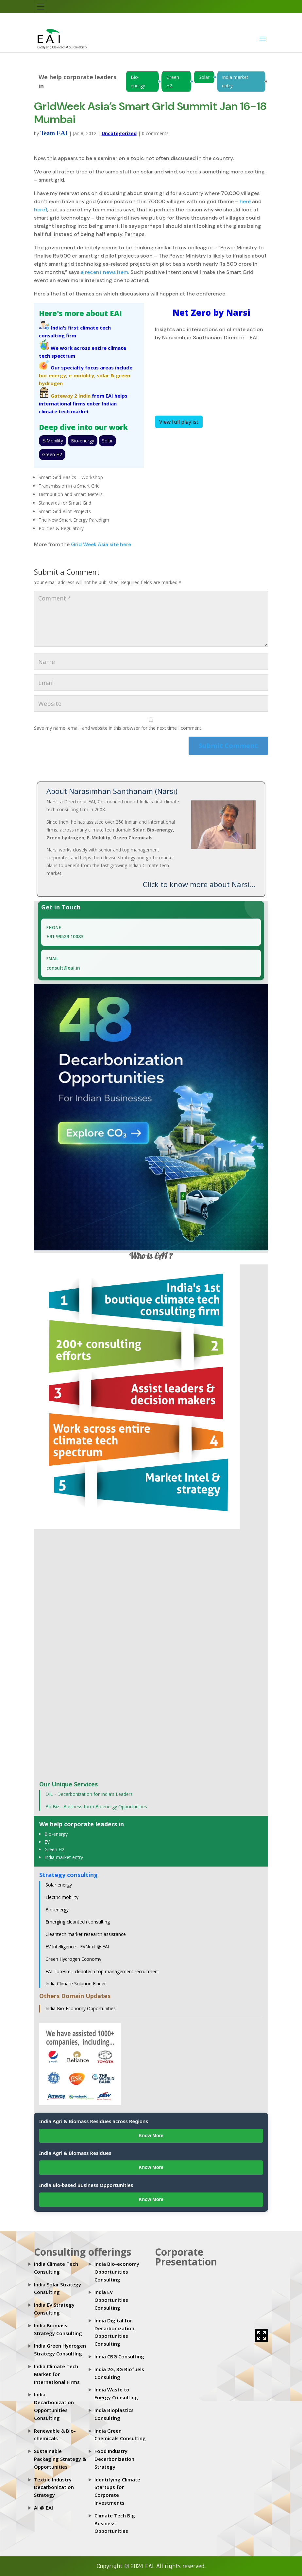  What do you see at coordinates (73, 1959) in the screenshot?
I see `Green Hydrogen Economy` at bounding box center [73, 1959].